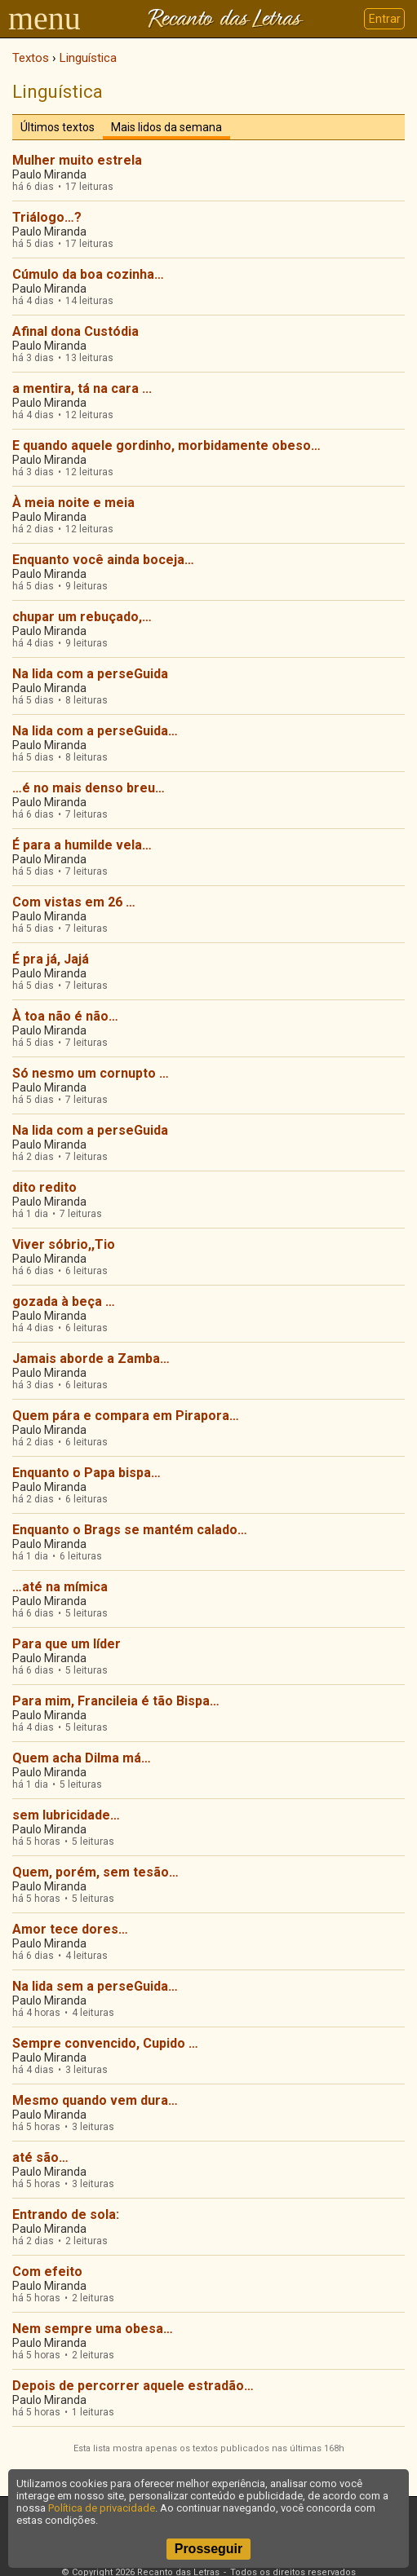 Image resolution: width=417 pixels, height=2576 pixels. What do you see at coordinates (75, 331) in the screenshot?
I see `Afinal dona Custódia` at bounding box center [75, 331].